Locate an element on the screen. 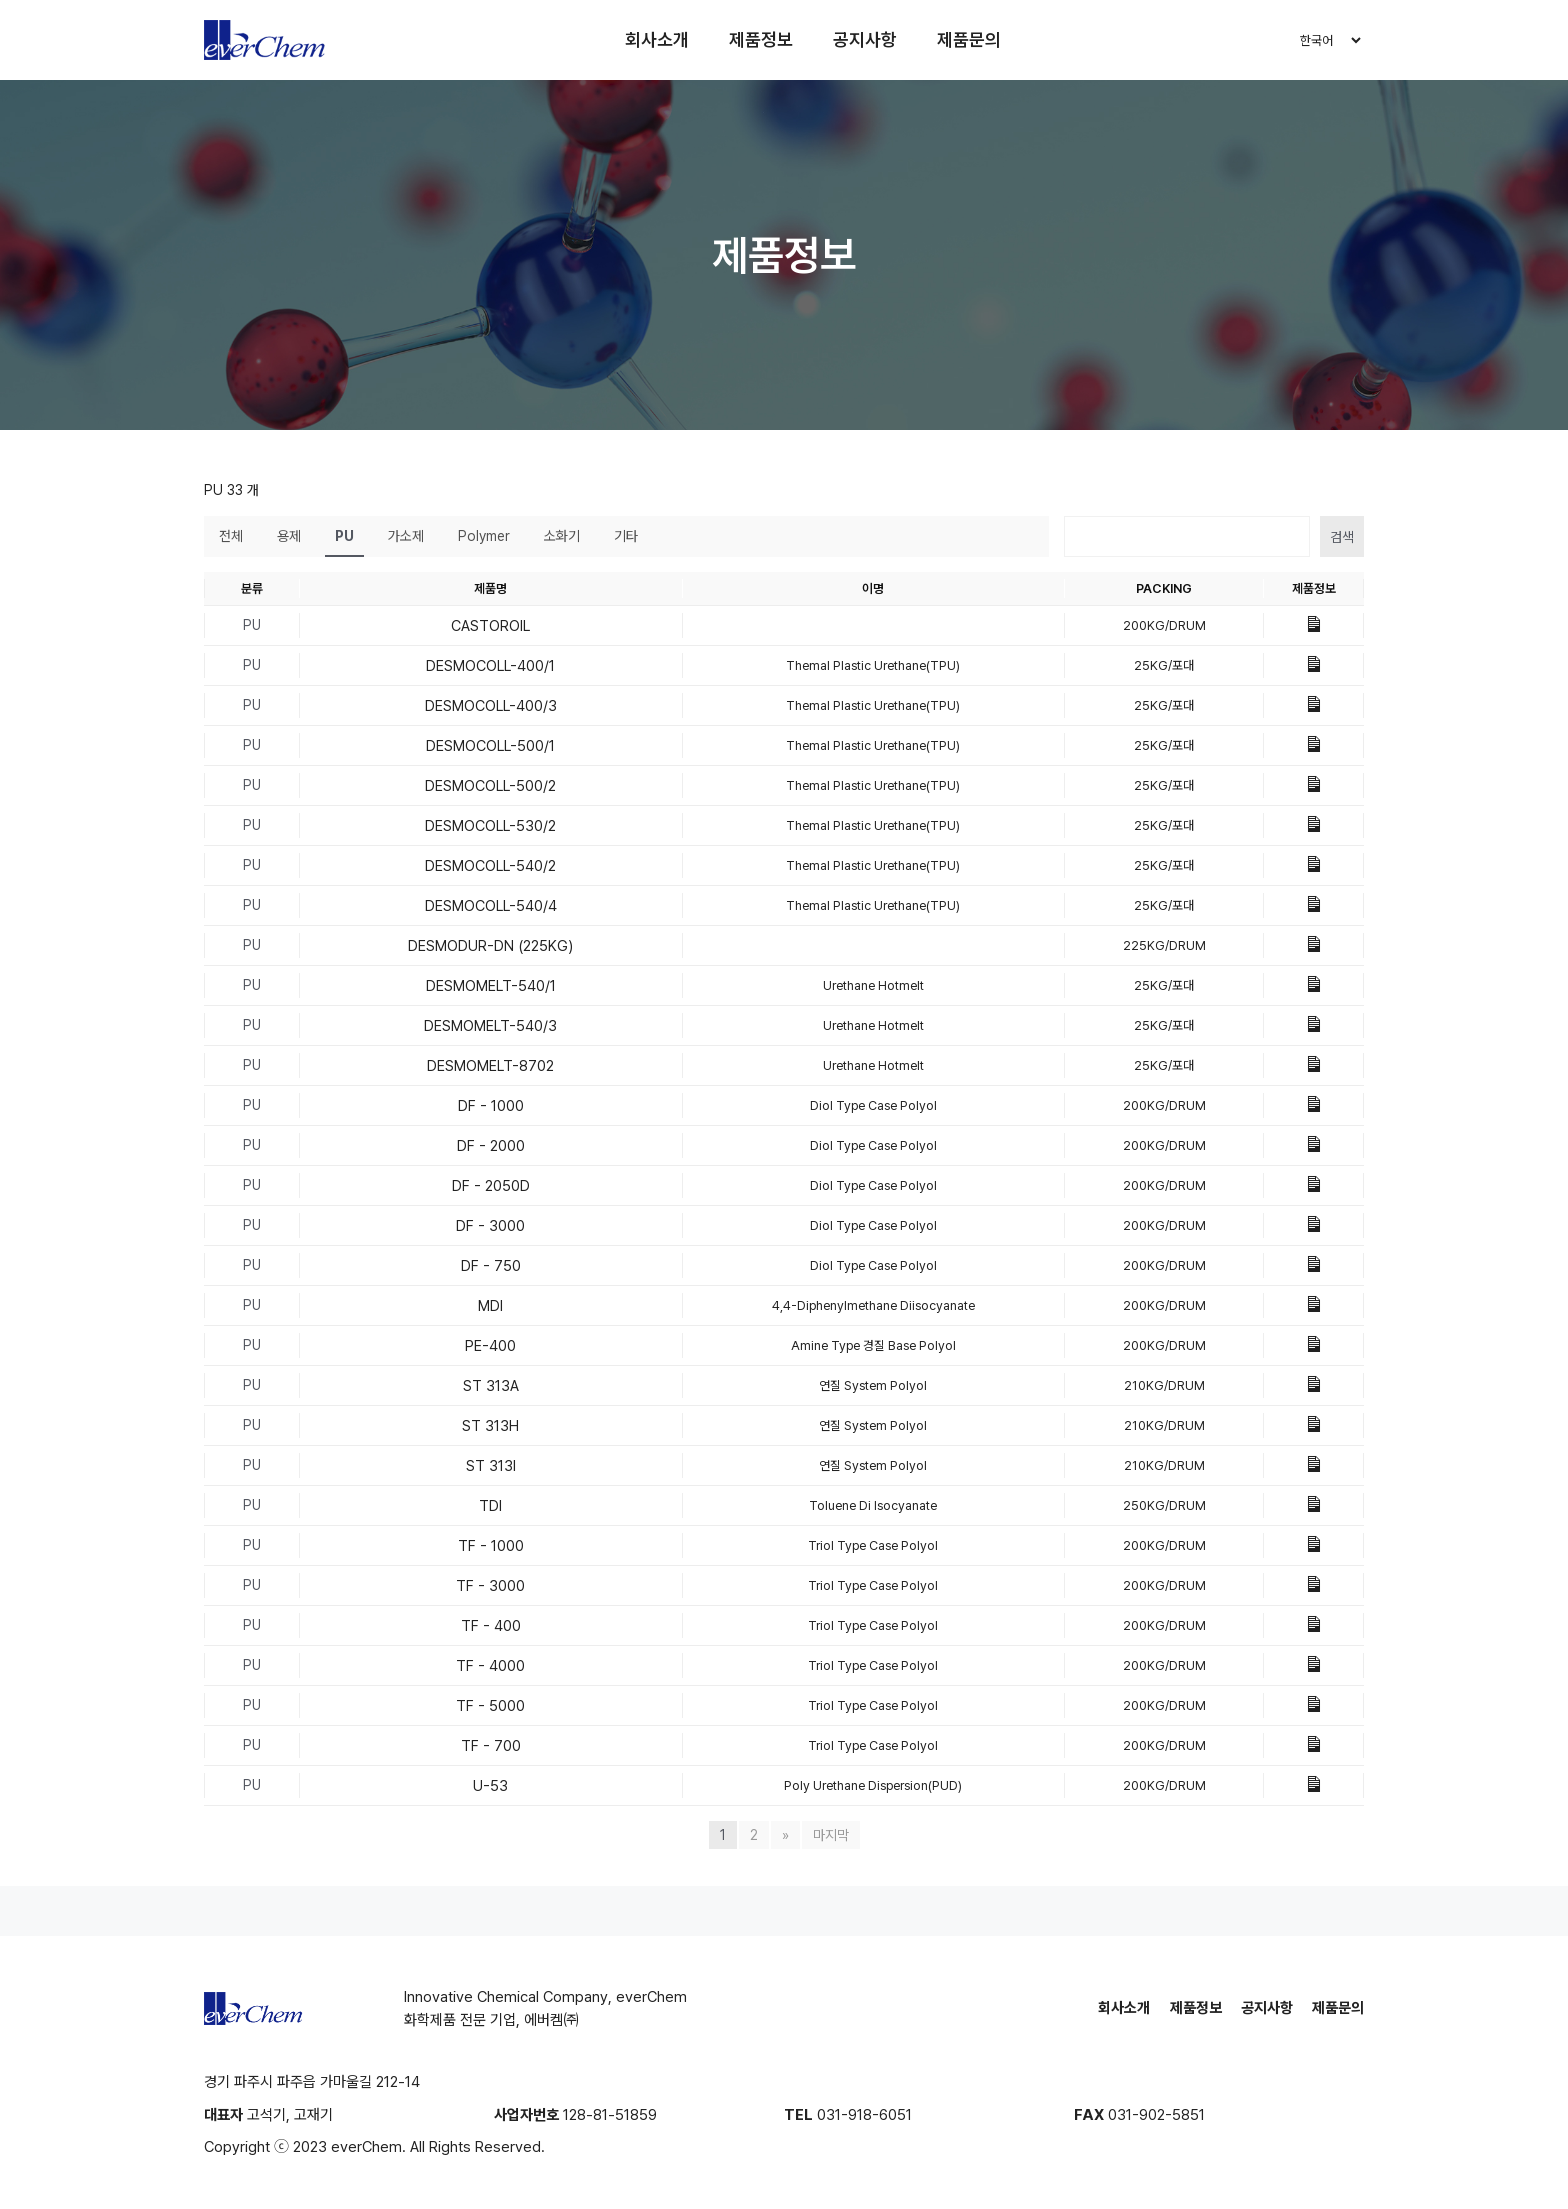 Image resolution: width=1568 pixels, height=2209 pixels. CASTOROIL is located at coordinates (490, 626).